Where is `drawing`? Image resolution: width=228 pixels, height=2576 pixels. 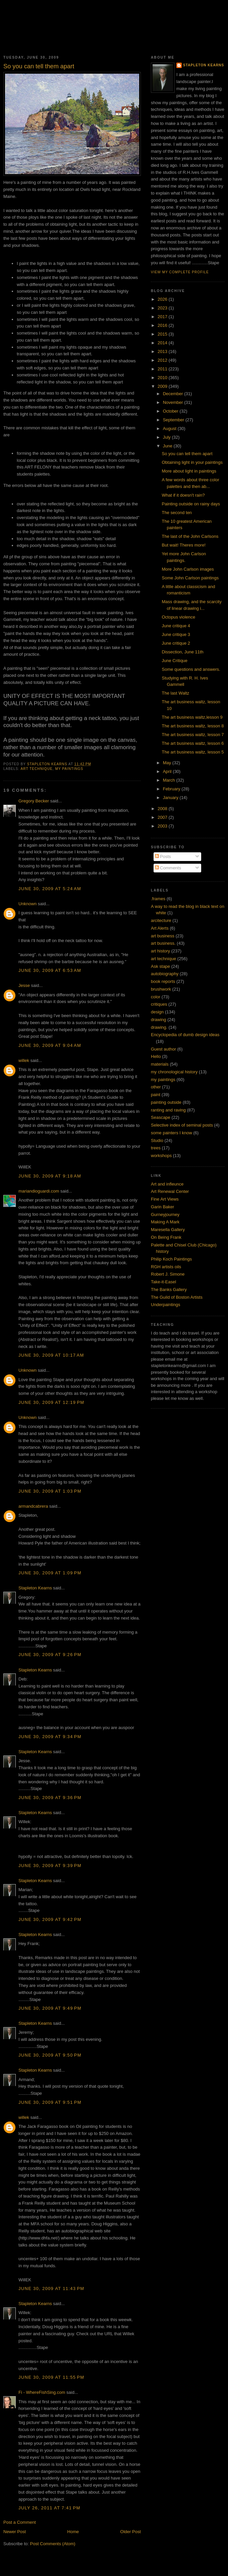 drawing is located at coordinates (158, 1019).